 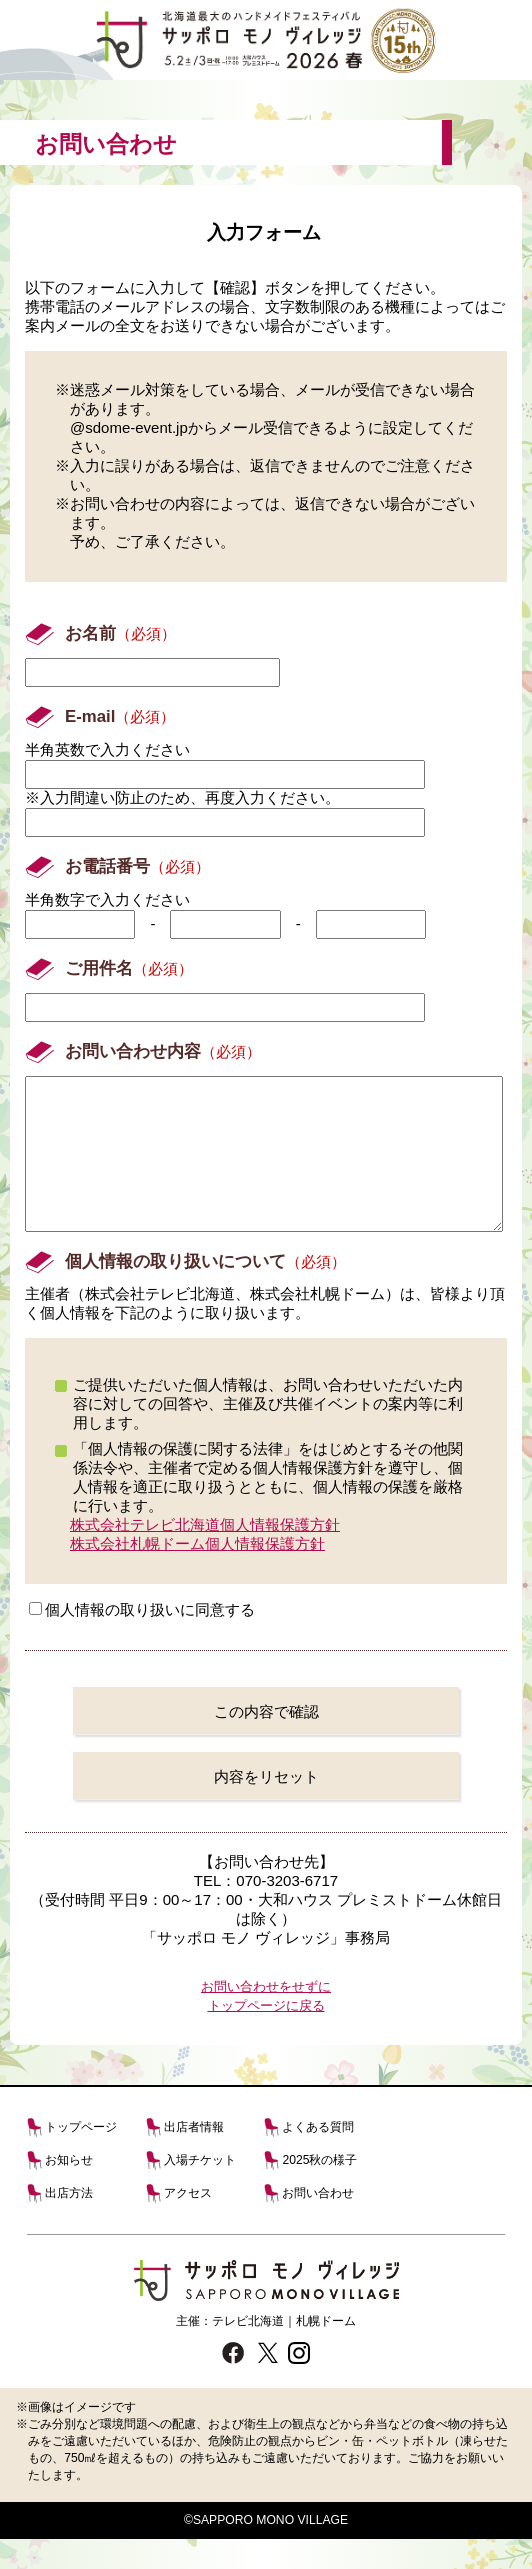 I want to click on 出店者情報, so click(x=194, y=2157).